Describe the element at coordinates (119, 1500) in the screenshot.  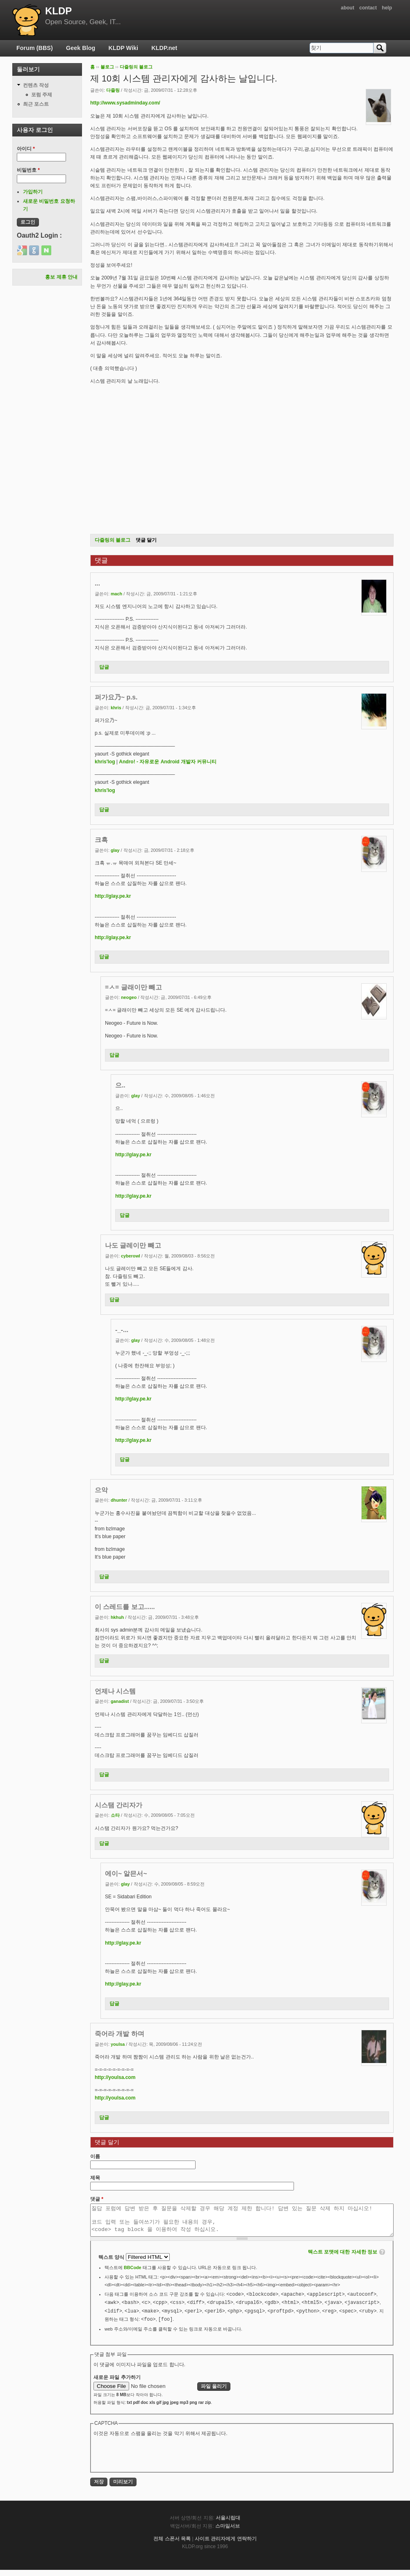
I see `dhunter` at that location.